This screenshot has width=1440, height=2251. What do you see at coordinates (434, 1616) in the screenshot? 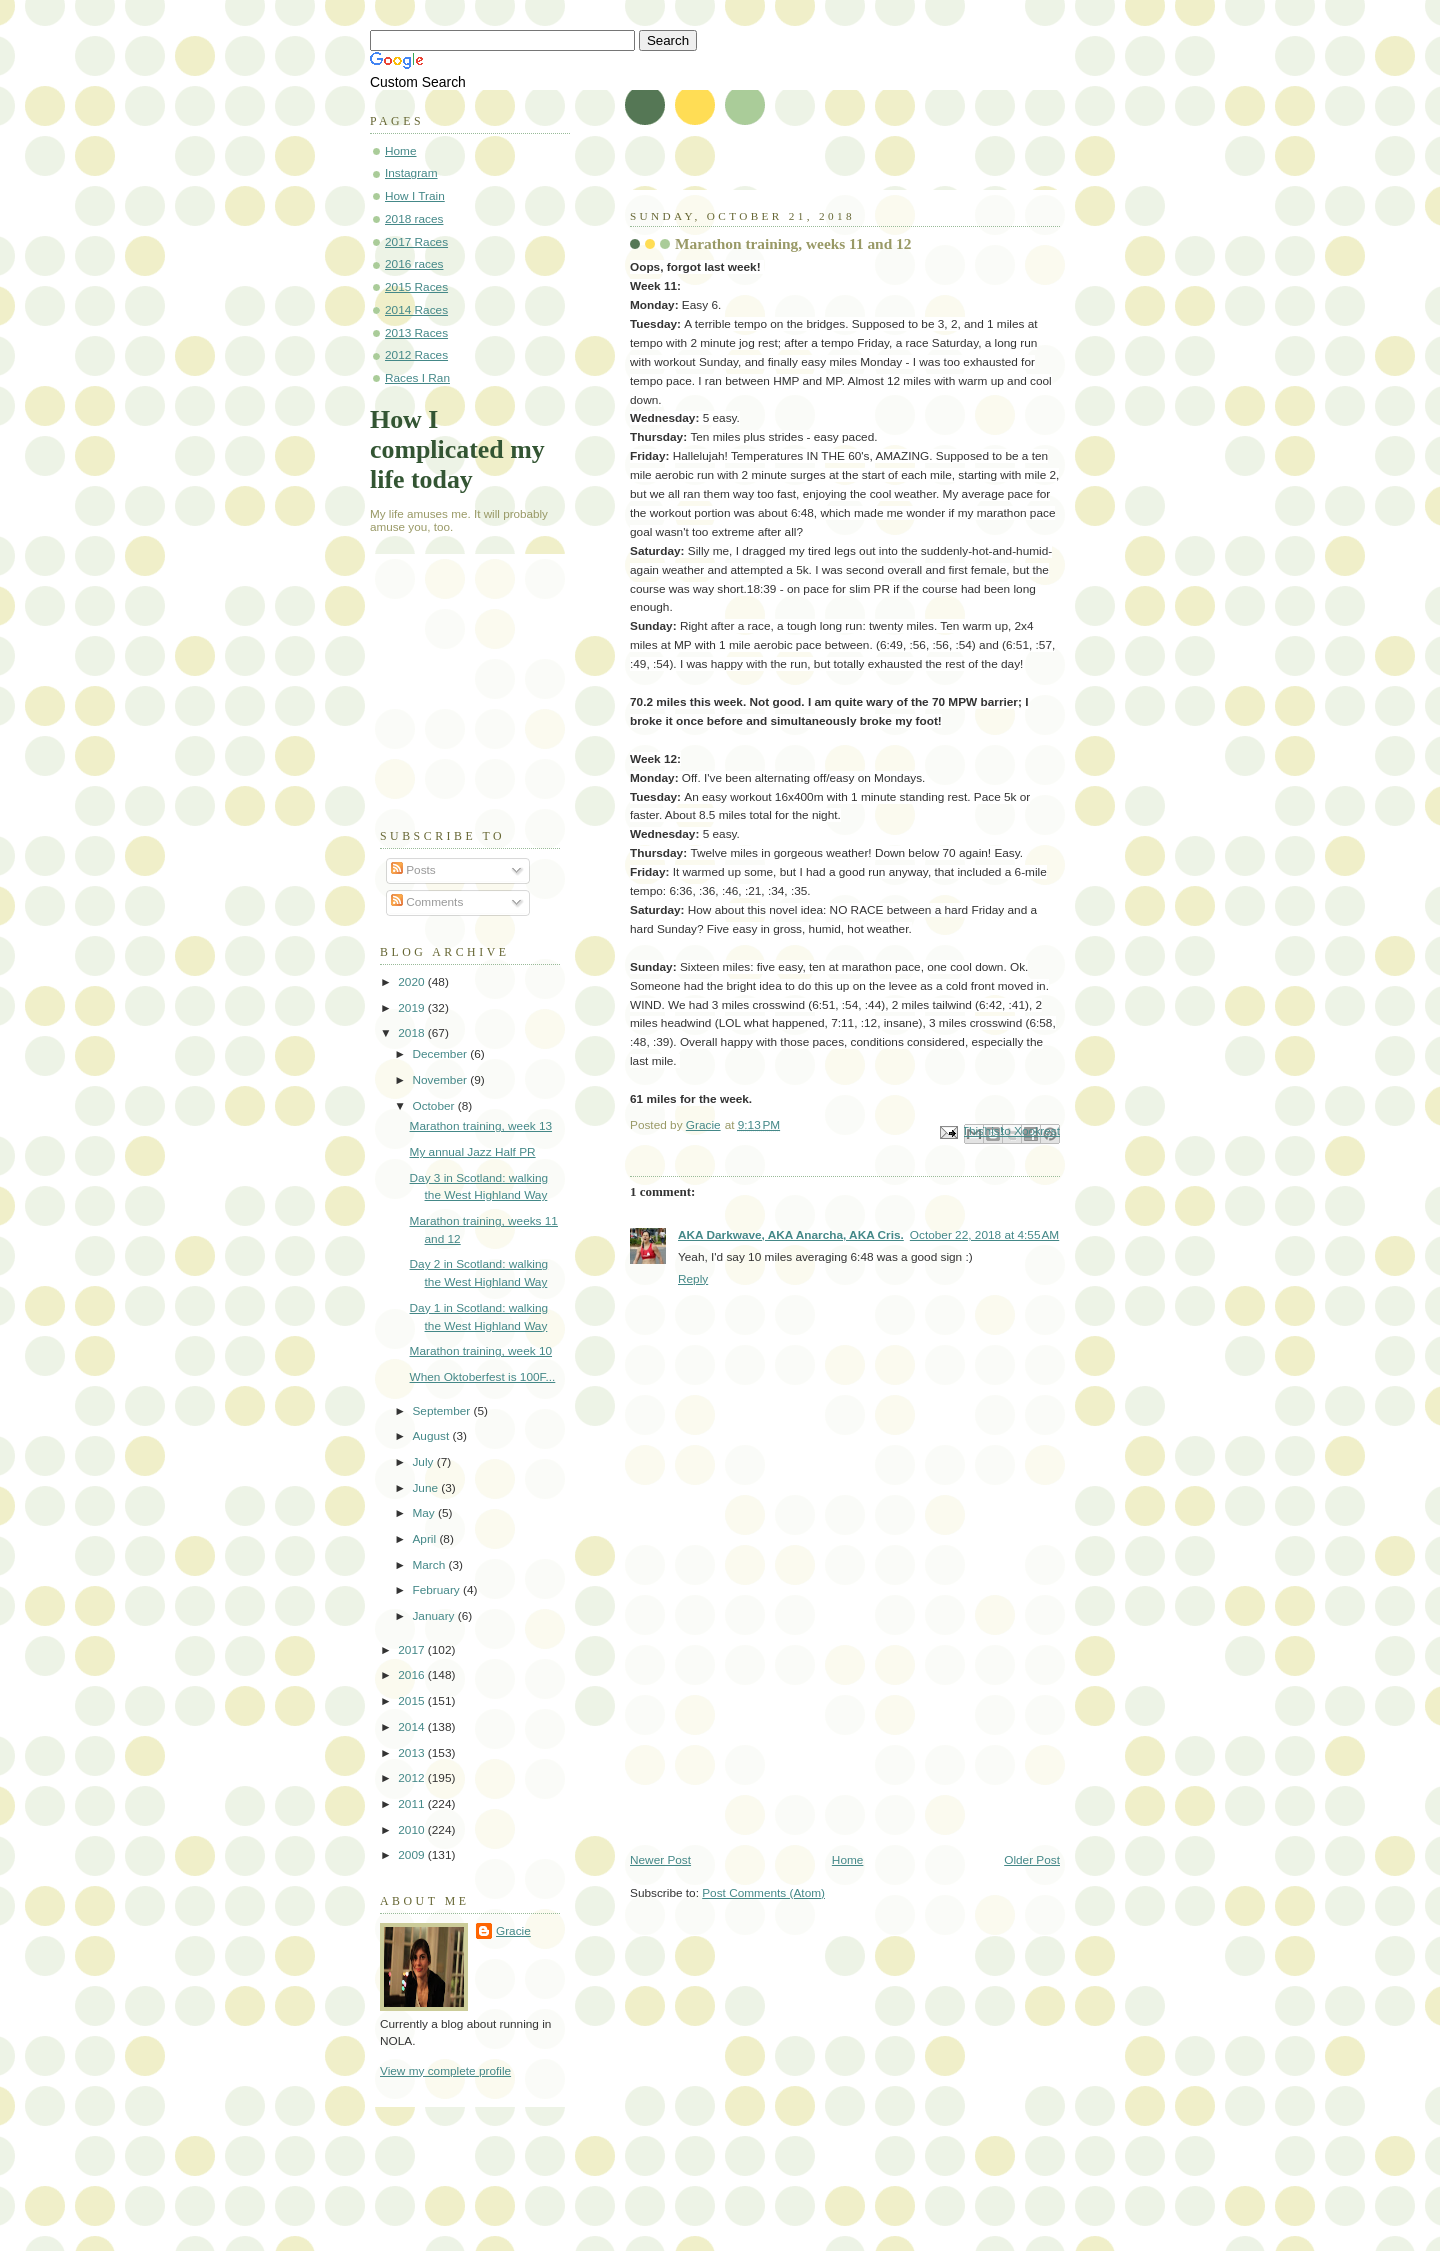
I see `January` at bounding box center [434, 1616].